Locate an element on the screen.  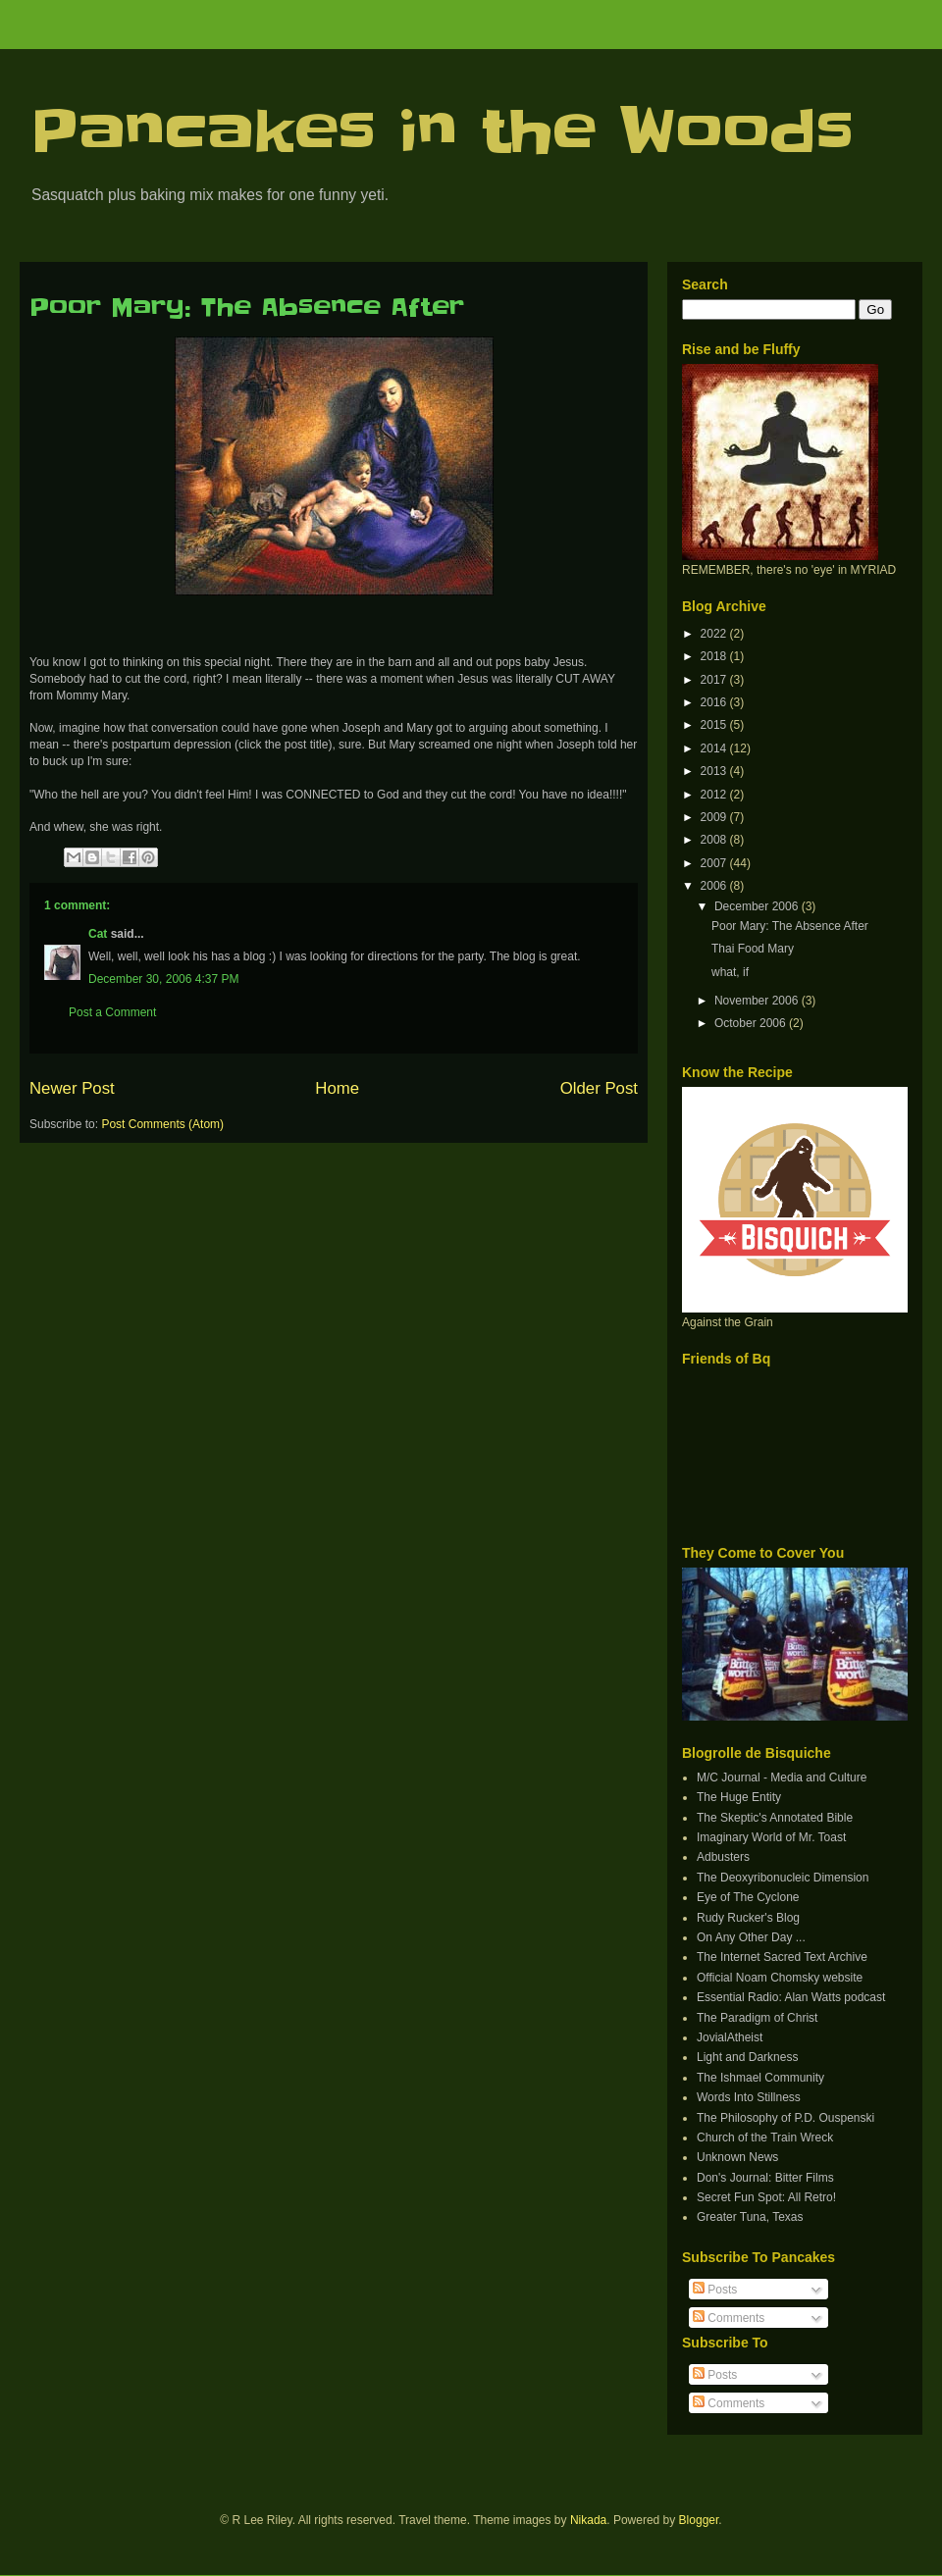
Poor Mary: The Absence After is located at coordinates (246, 307).